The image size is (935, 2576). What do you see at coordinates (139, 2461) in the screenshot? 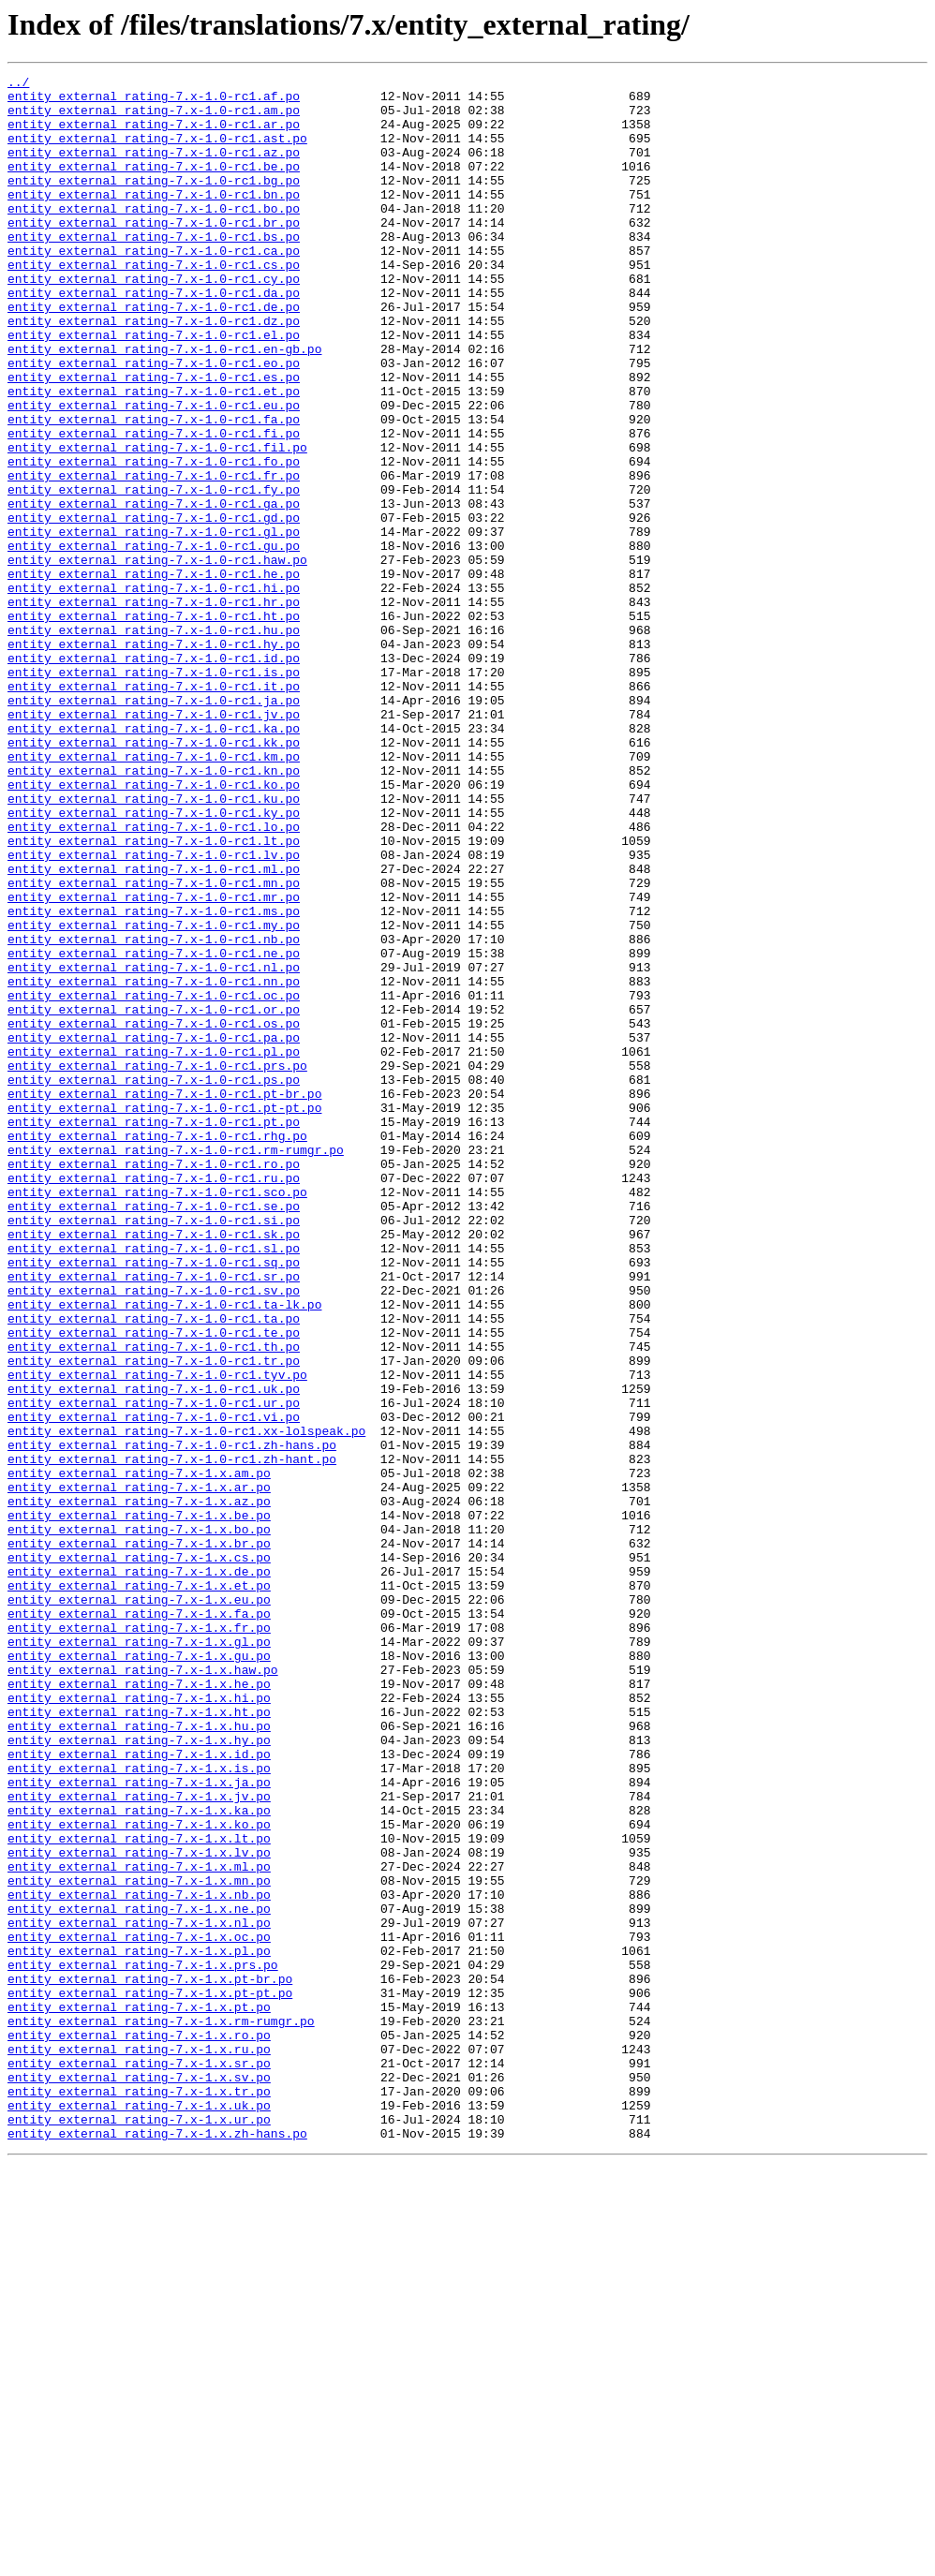
I see `entity_external_rating-7.x-1.x.sr.po` at bounding box center [139, 2461].